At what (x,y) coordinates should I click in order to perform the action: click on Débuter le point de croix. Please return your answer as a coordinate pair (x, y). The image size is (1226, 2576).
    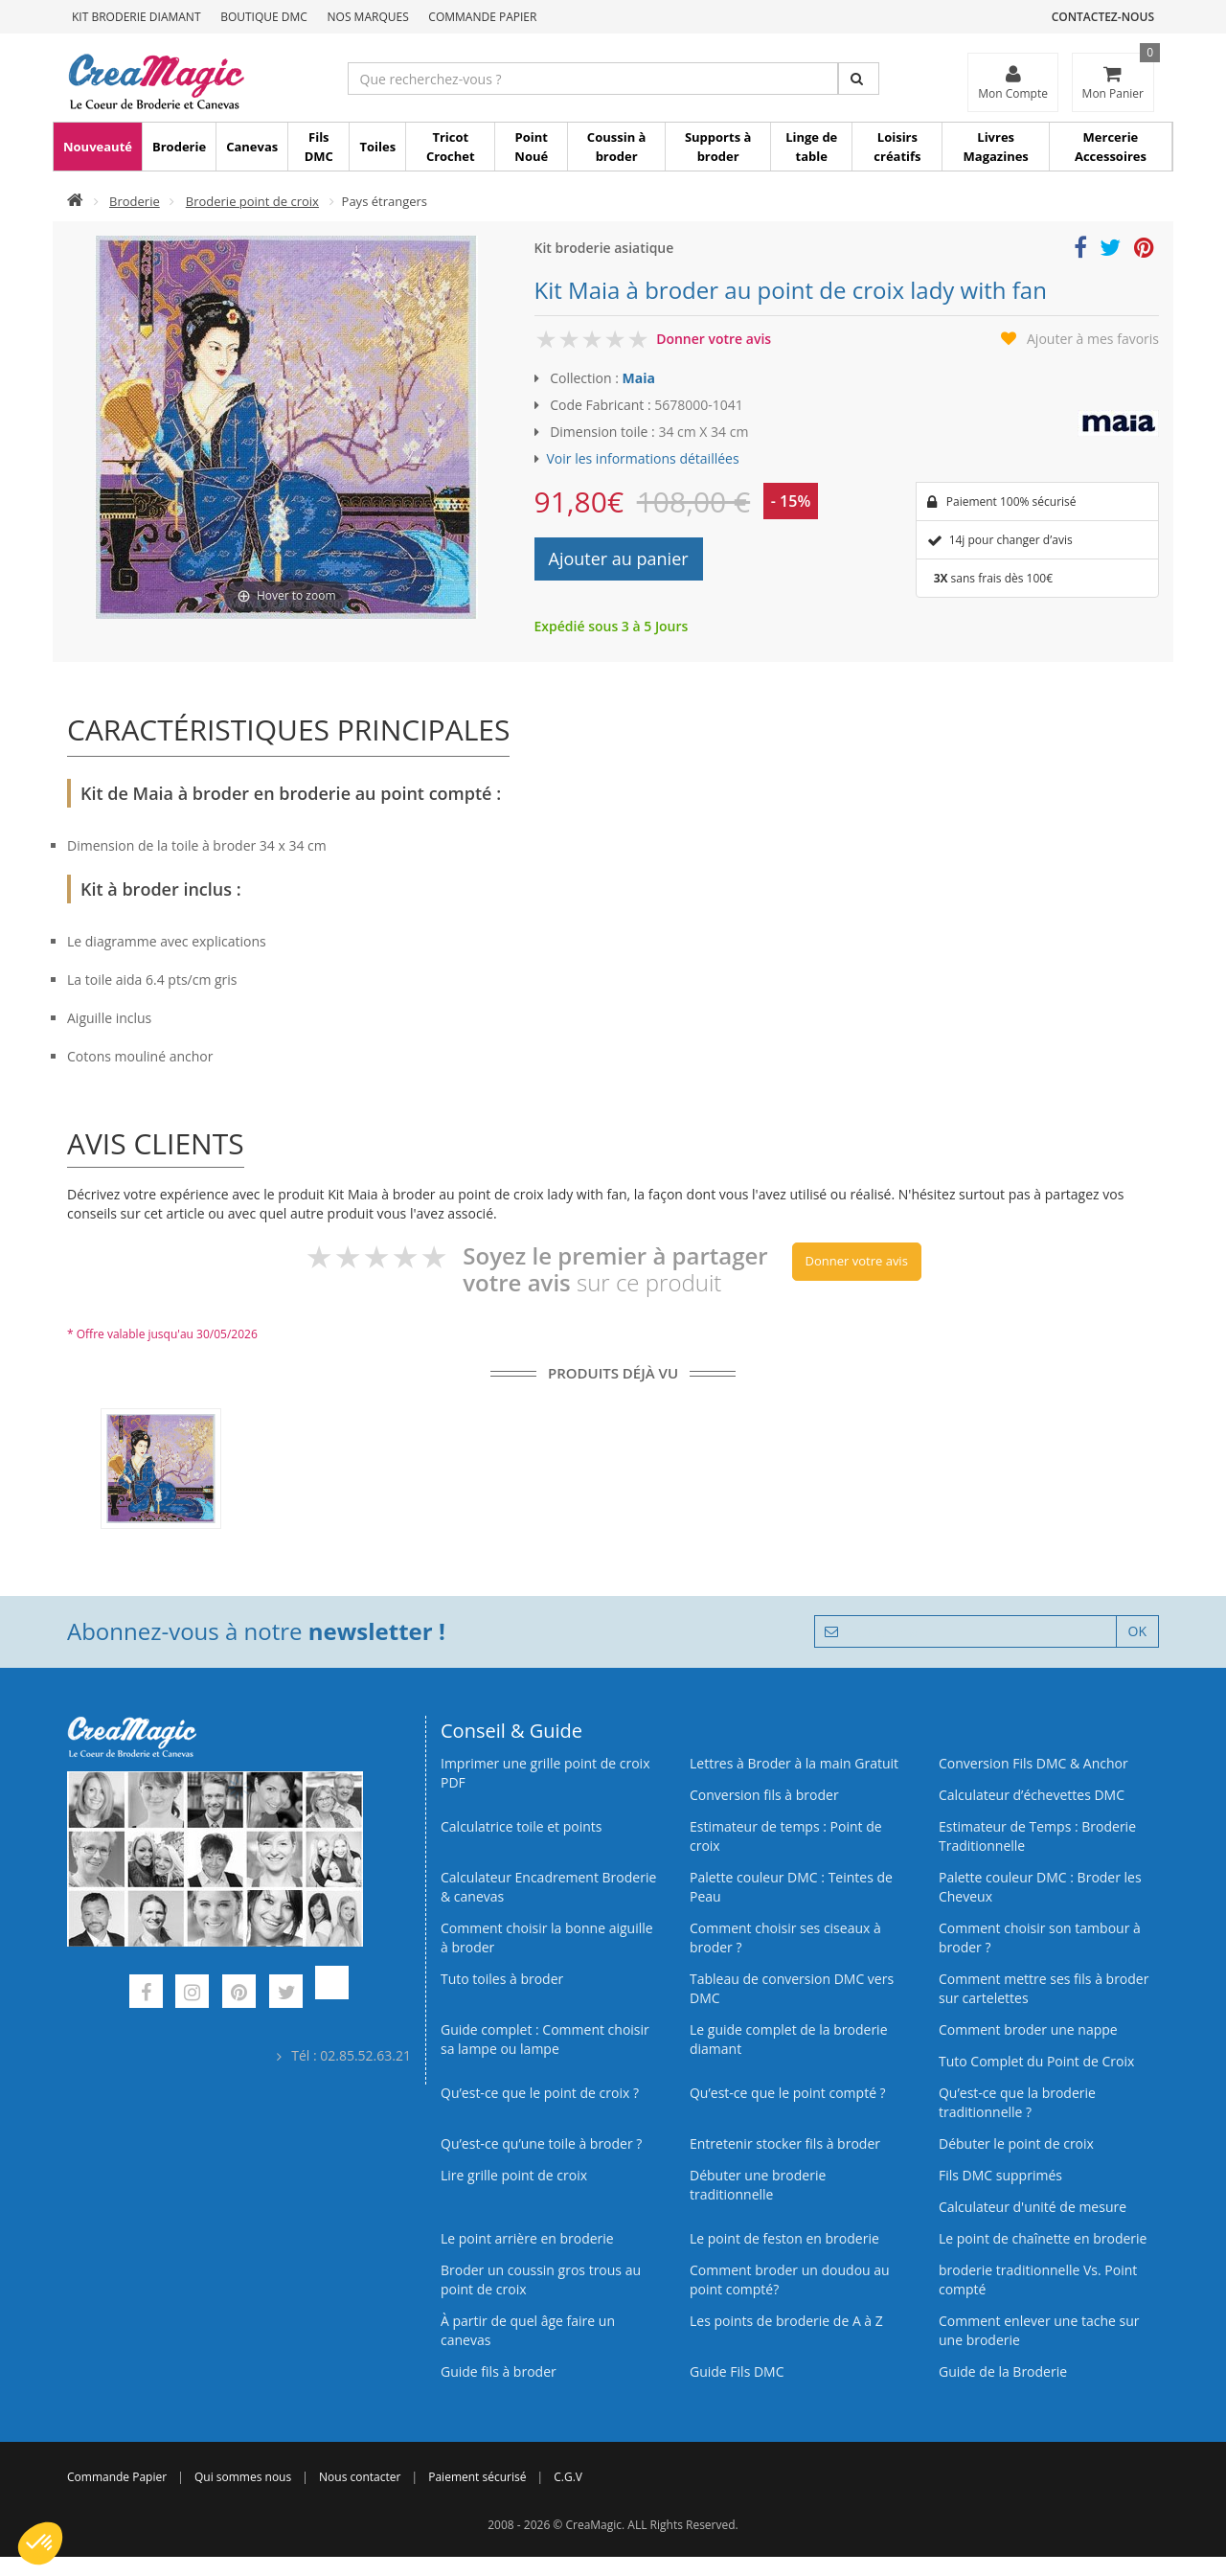
    Looking at the image, I should click on (1016, 2143).